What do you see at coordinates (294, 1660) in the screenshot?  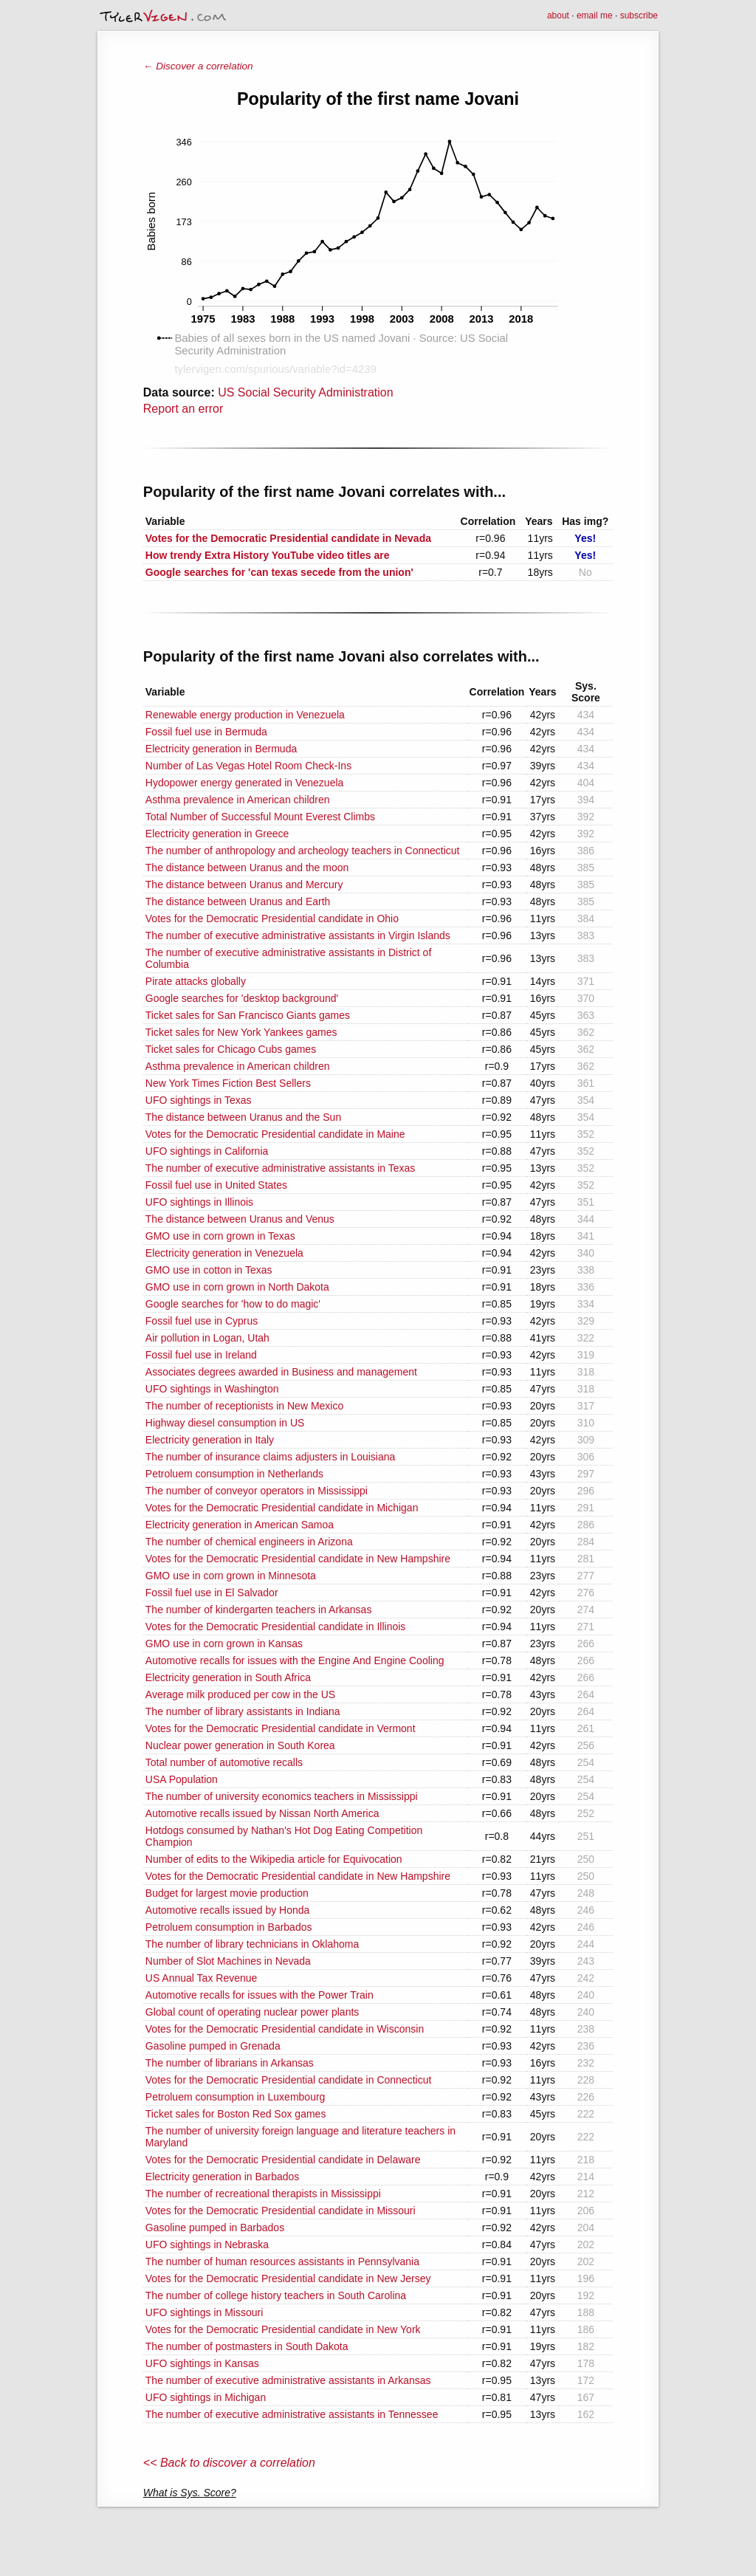 I see `Automotive recalls for issues with the Engine And Engine Cooling` at bounding box center [294, 1660].